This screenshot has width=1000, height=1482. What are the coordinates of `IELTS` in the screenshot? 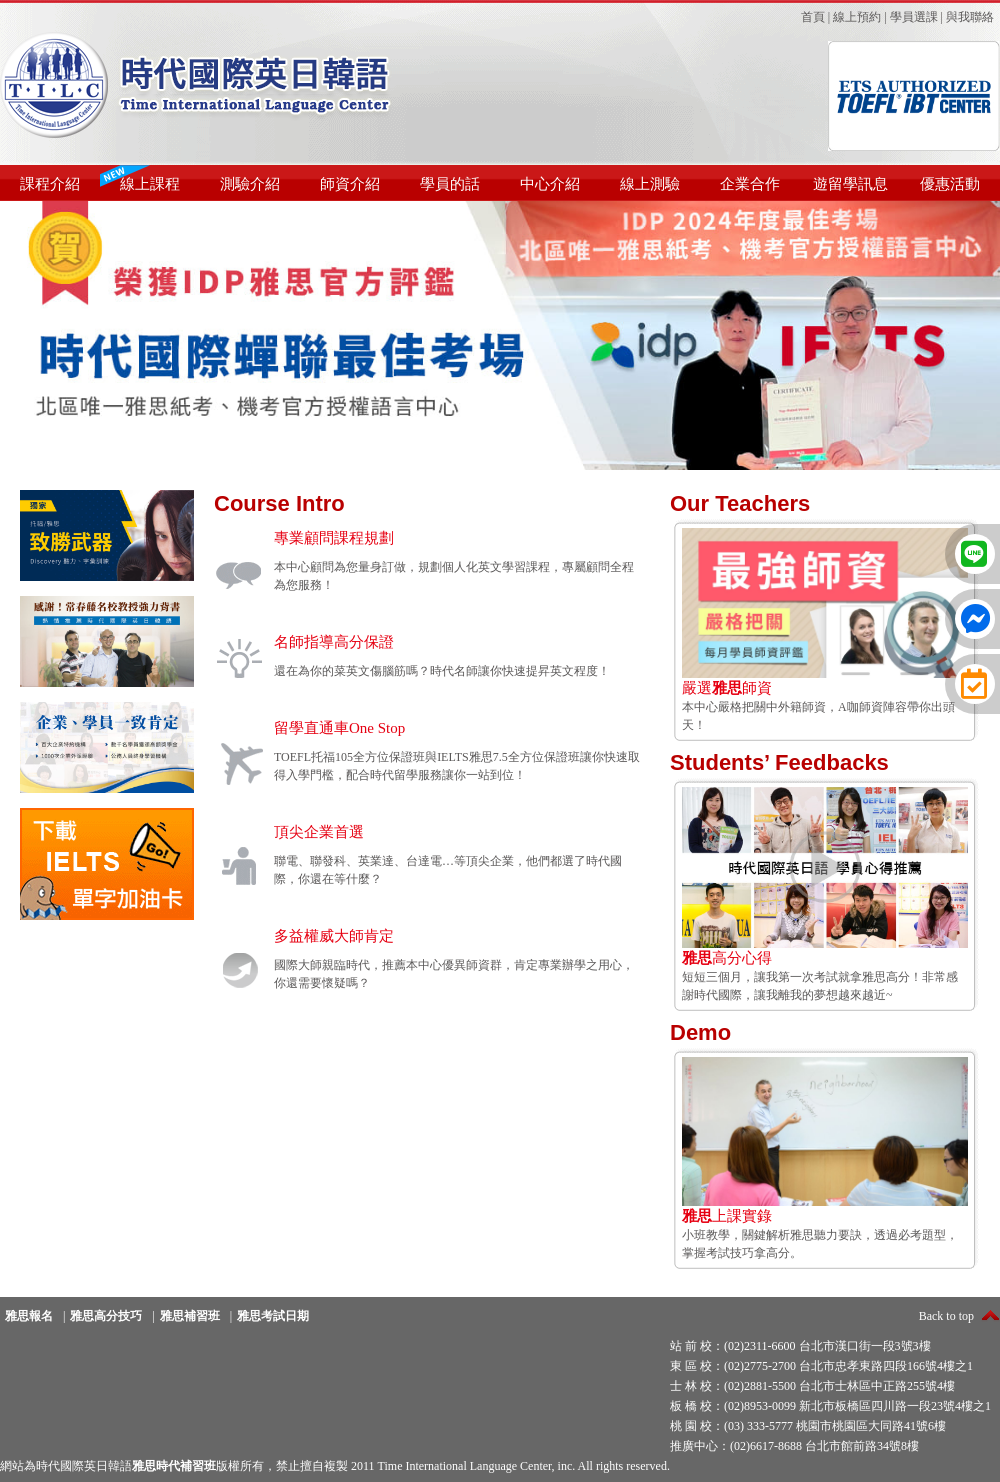 It's located at (453, 757).